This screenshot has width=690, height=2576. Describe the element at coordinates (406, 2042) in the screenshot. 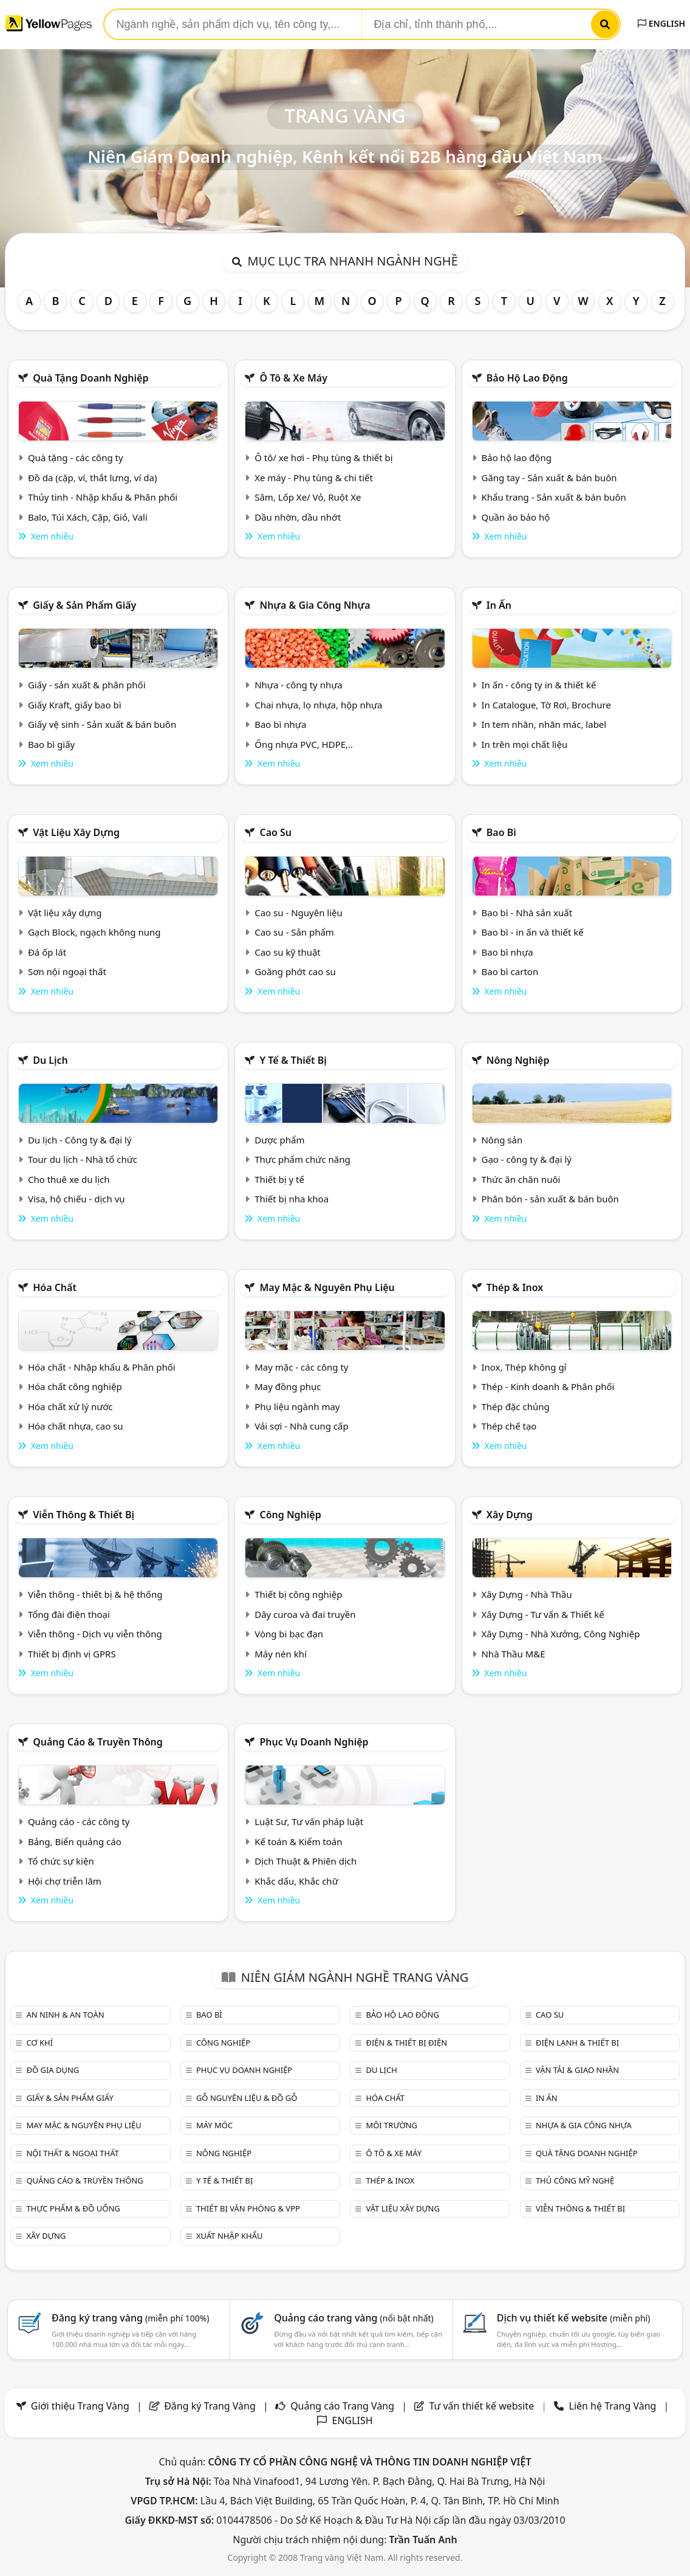

I see `Điện & Thiết bị điện` at that location.